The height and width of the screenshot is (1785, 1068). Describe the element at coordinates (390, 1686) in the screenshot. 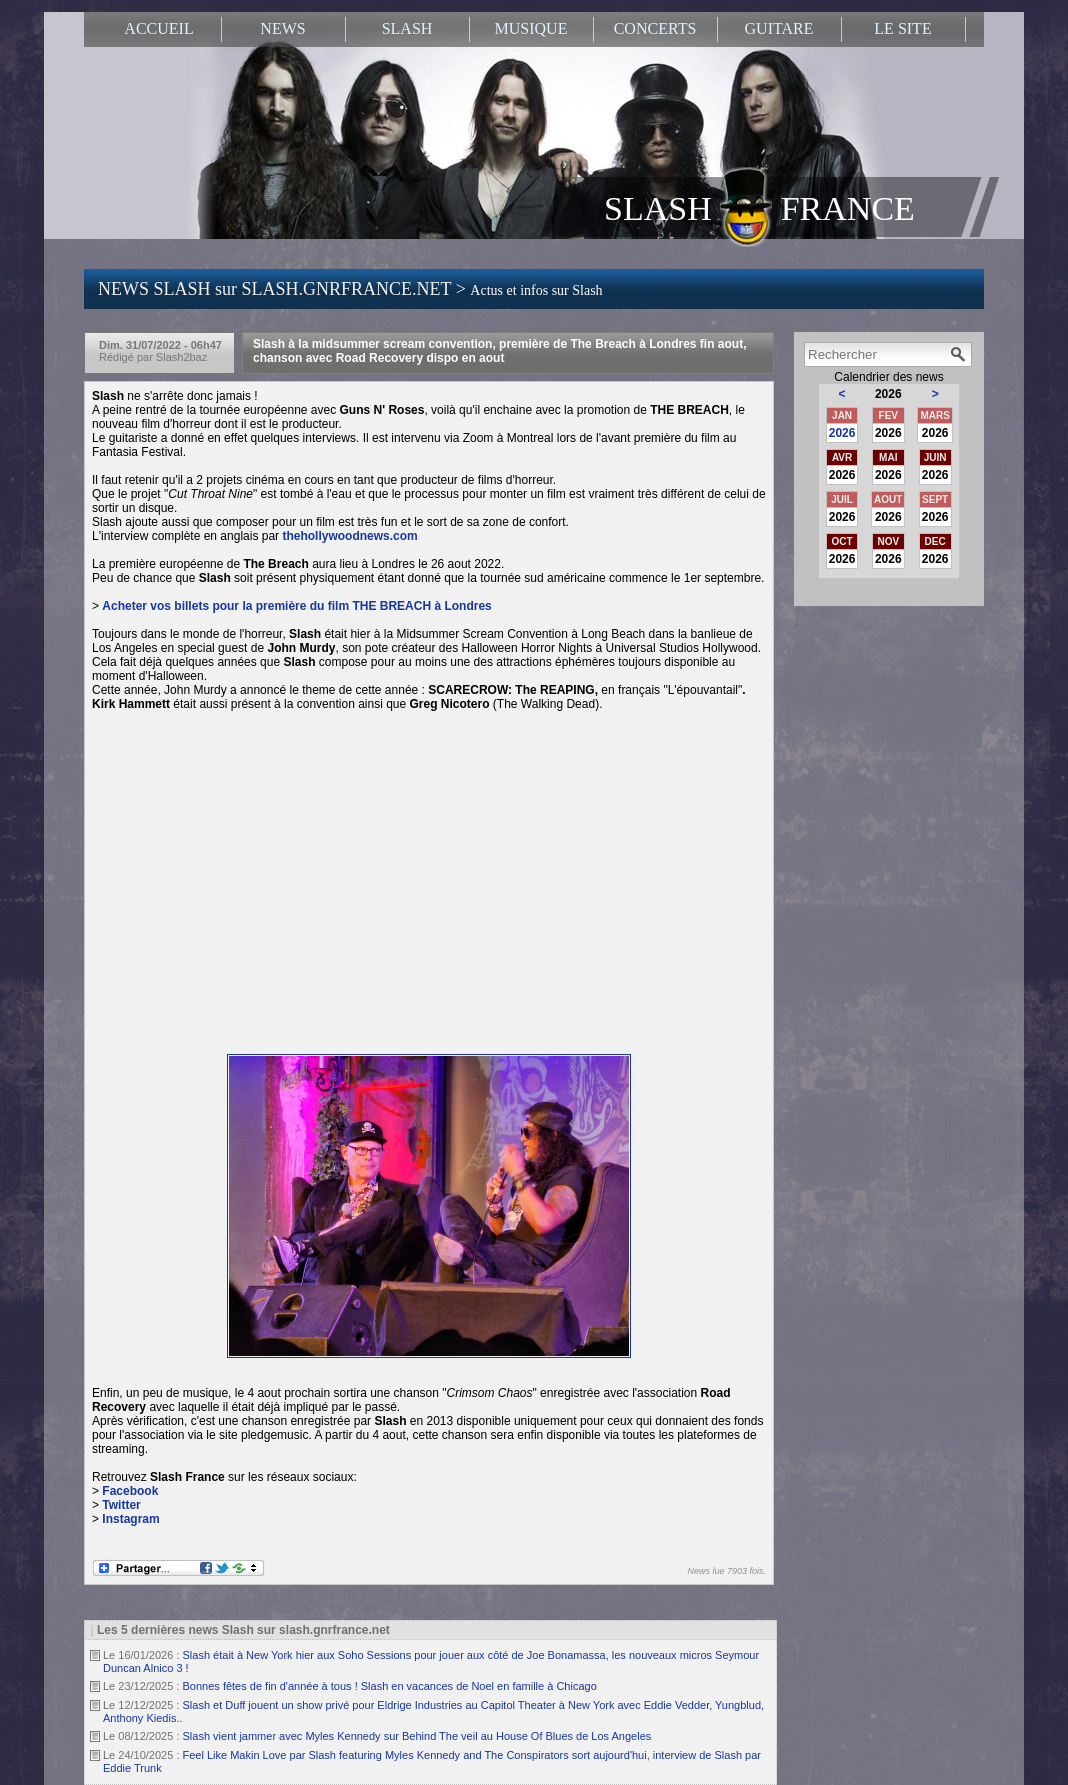

I see `Bonnes fêtes de fin d'année à tous ! Slash en vacances de Noel en famille à Chicago` at that location.